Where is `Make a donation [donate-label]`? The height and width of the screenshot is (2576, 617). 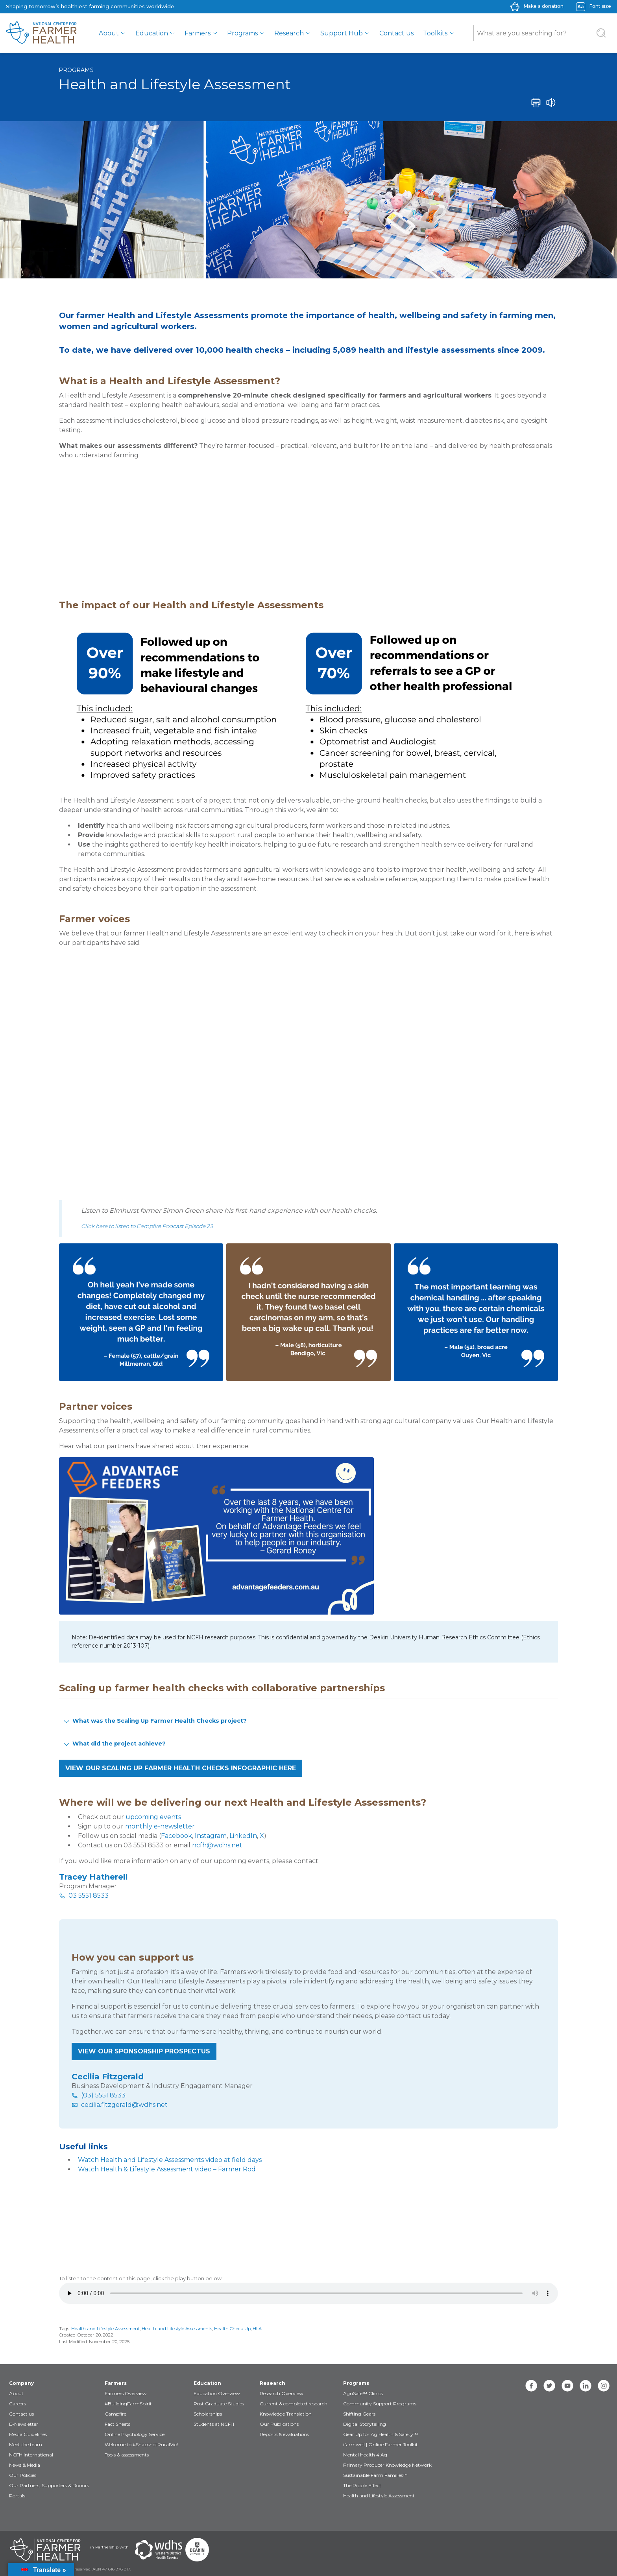
Make a donation [donate-label] is located at coordinates (543, 6).